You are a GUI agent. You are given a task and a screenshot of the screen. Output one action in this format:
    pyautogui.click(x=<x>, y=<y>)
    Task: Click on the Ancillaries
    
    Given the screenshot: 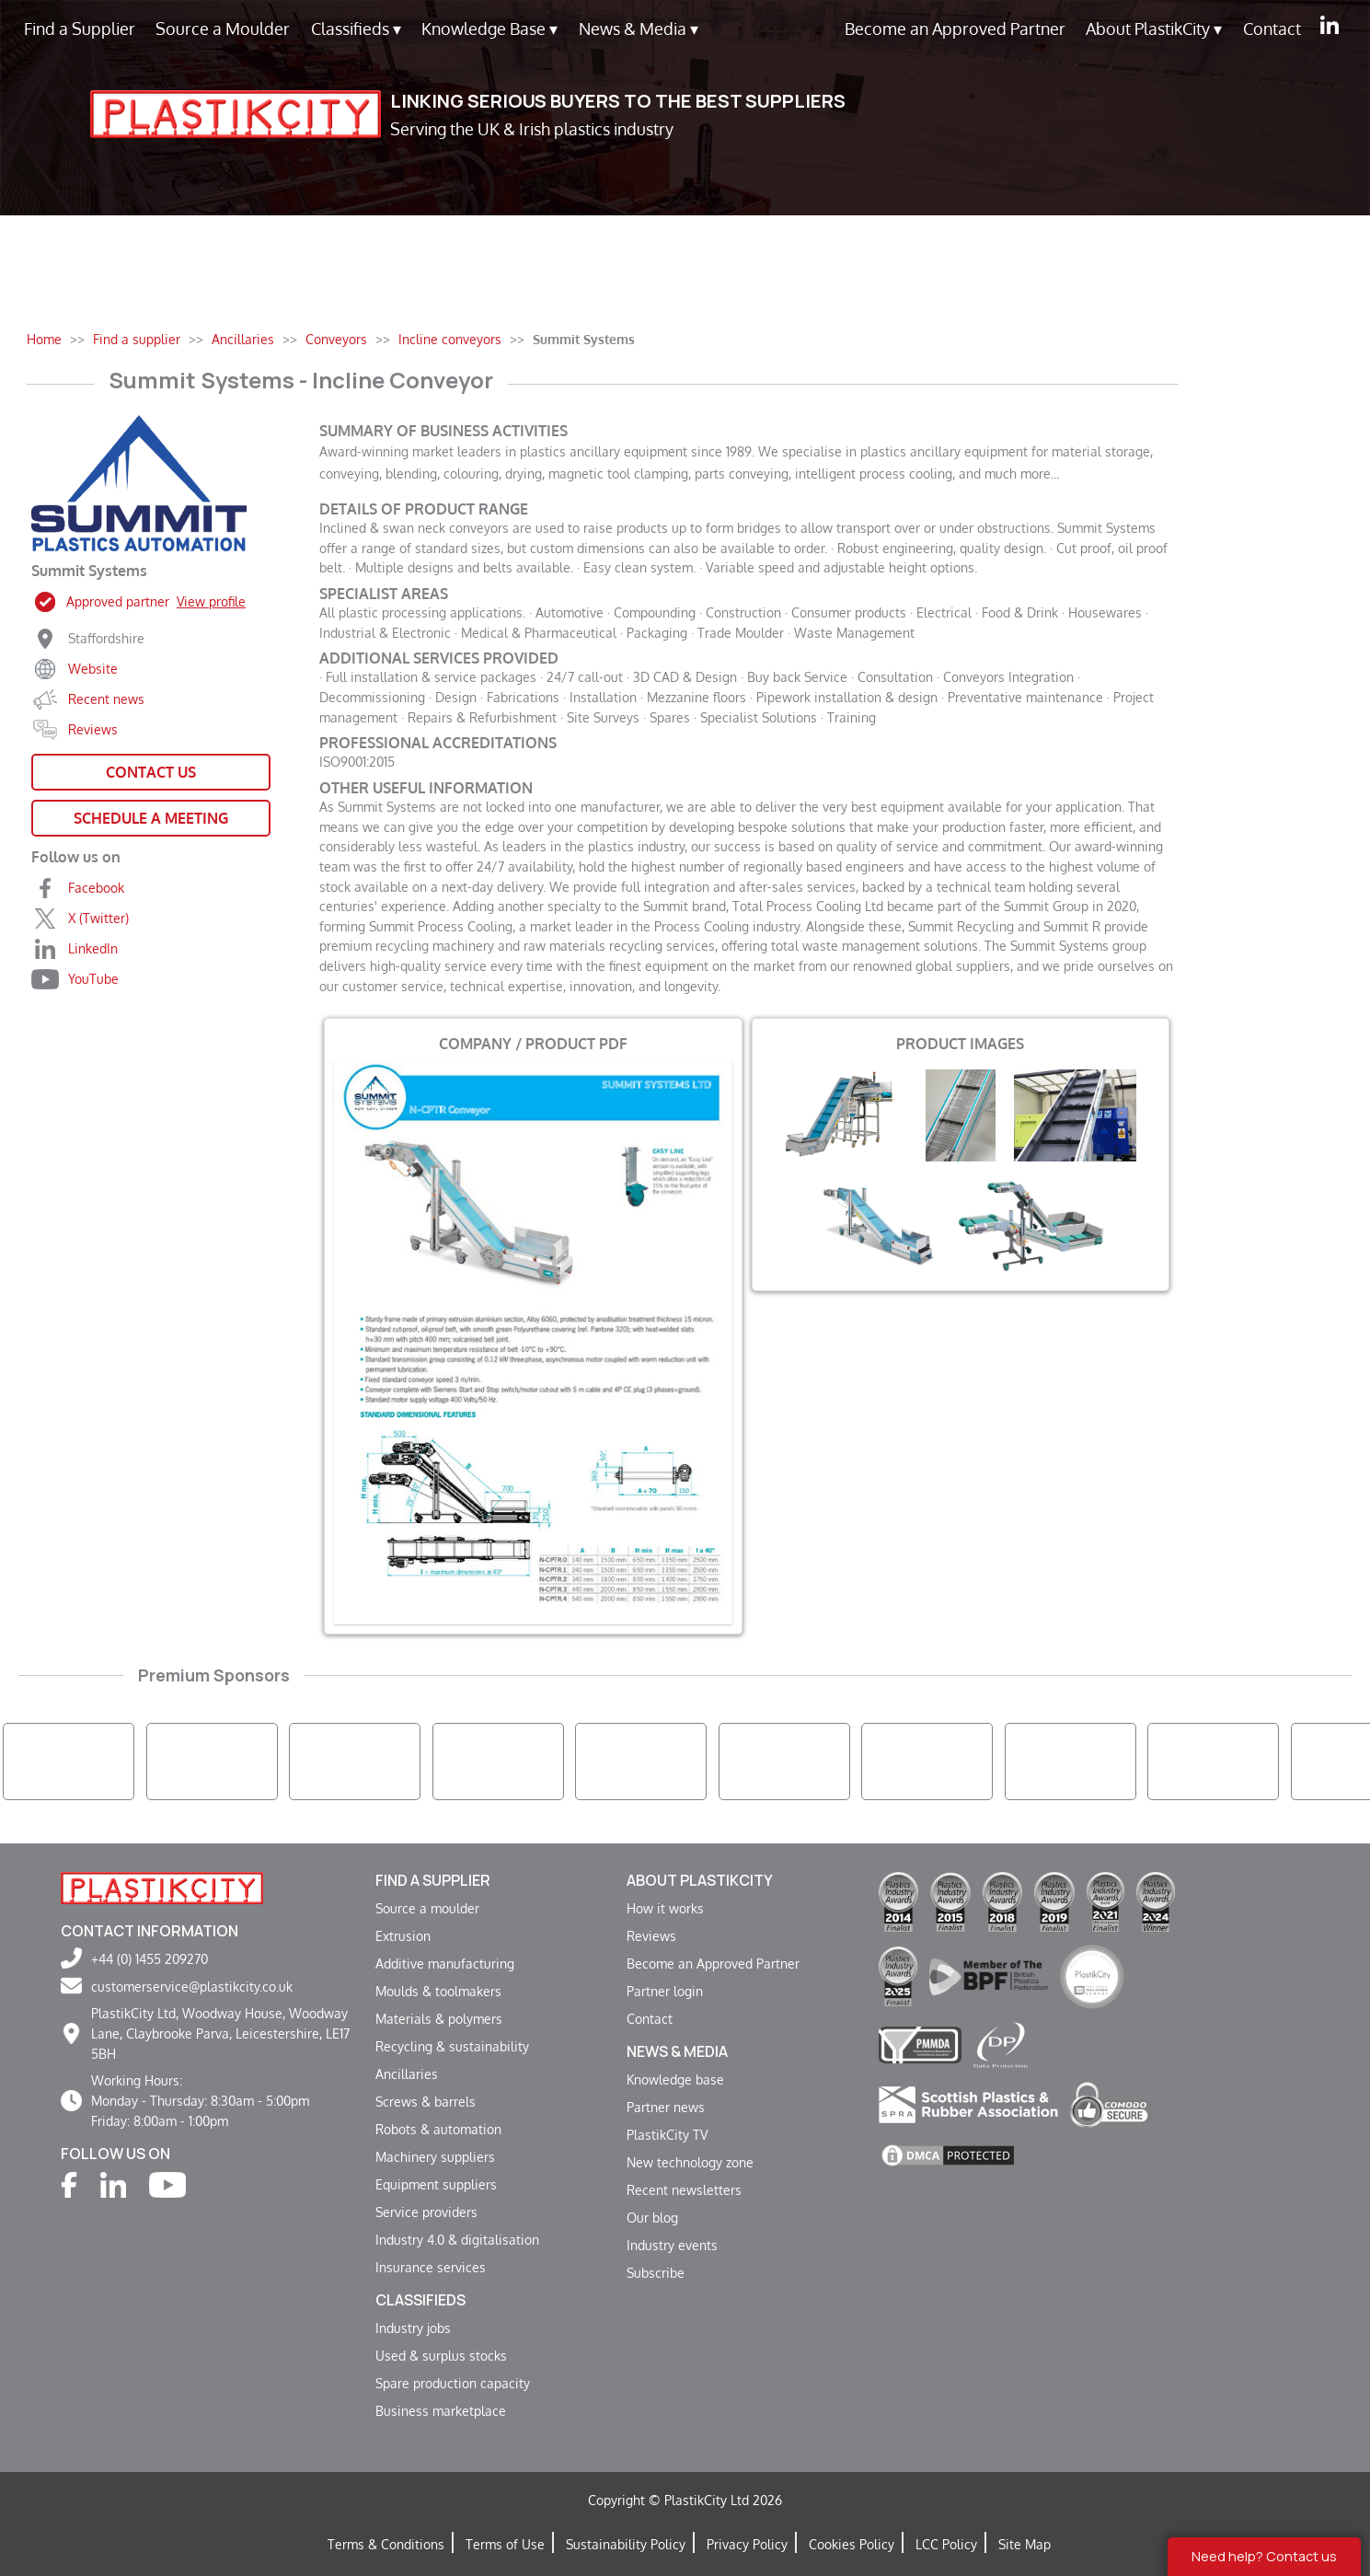 What is the action you would take?
    pyautogui.click(x=406, y=2073)
    